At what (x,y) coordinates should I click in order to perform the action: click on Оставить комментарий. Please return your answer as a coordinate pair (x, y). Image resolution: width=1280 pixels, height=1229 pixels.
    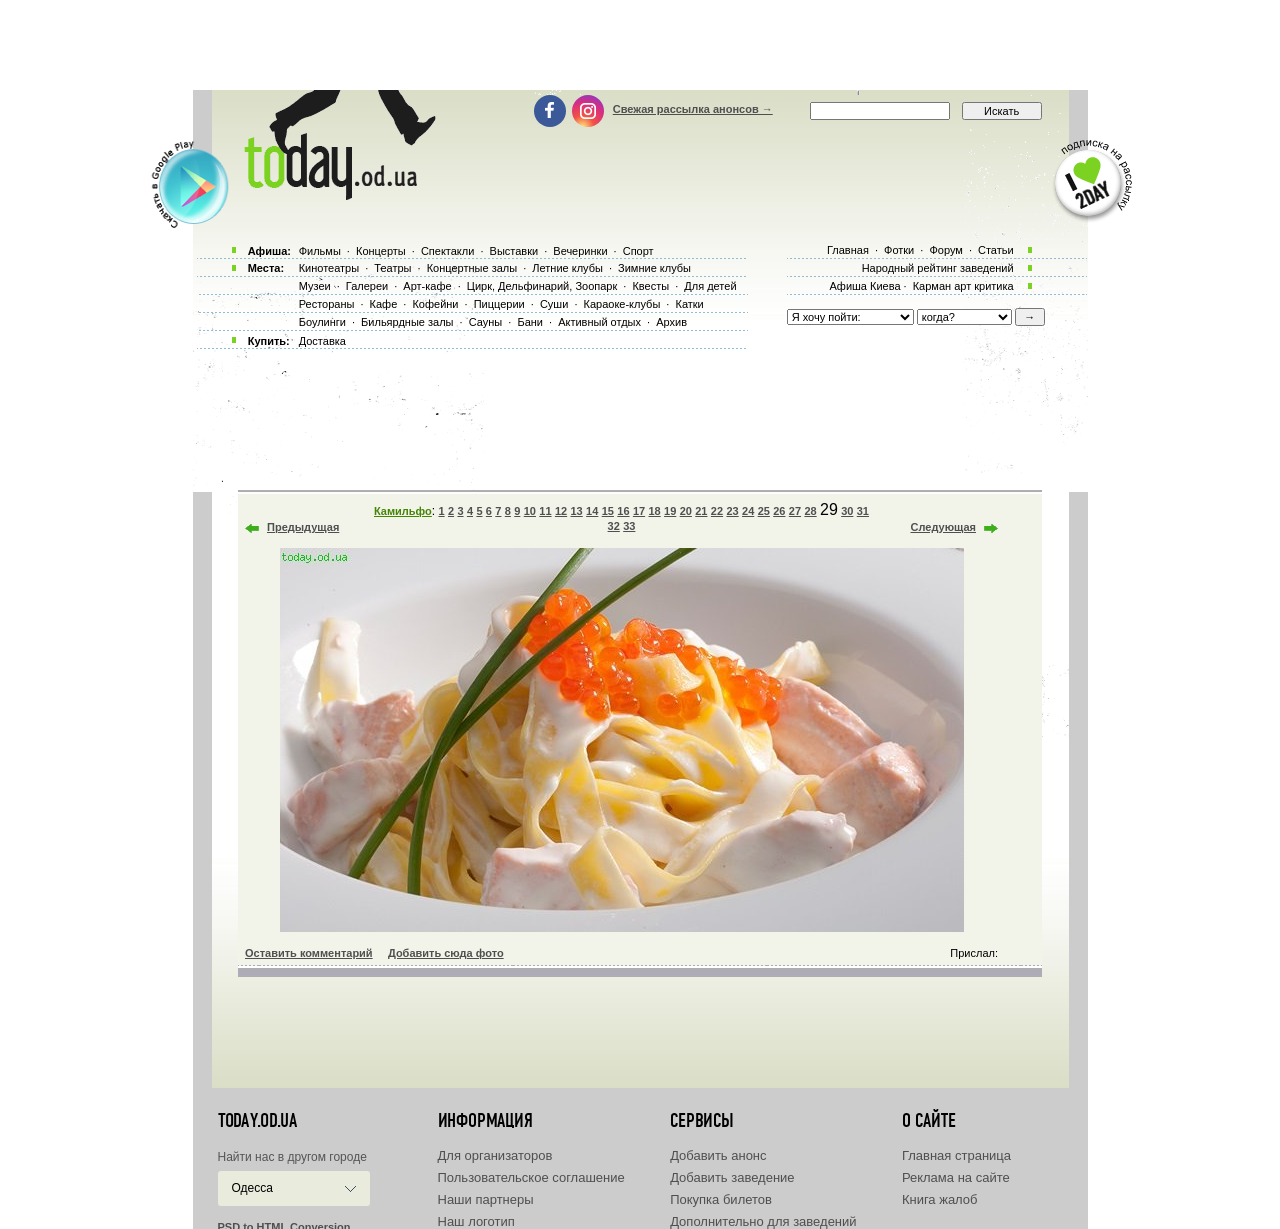
    Looking at the image, I should click on (309, 953).